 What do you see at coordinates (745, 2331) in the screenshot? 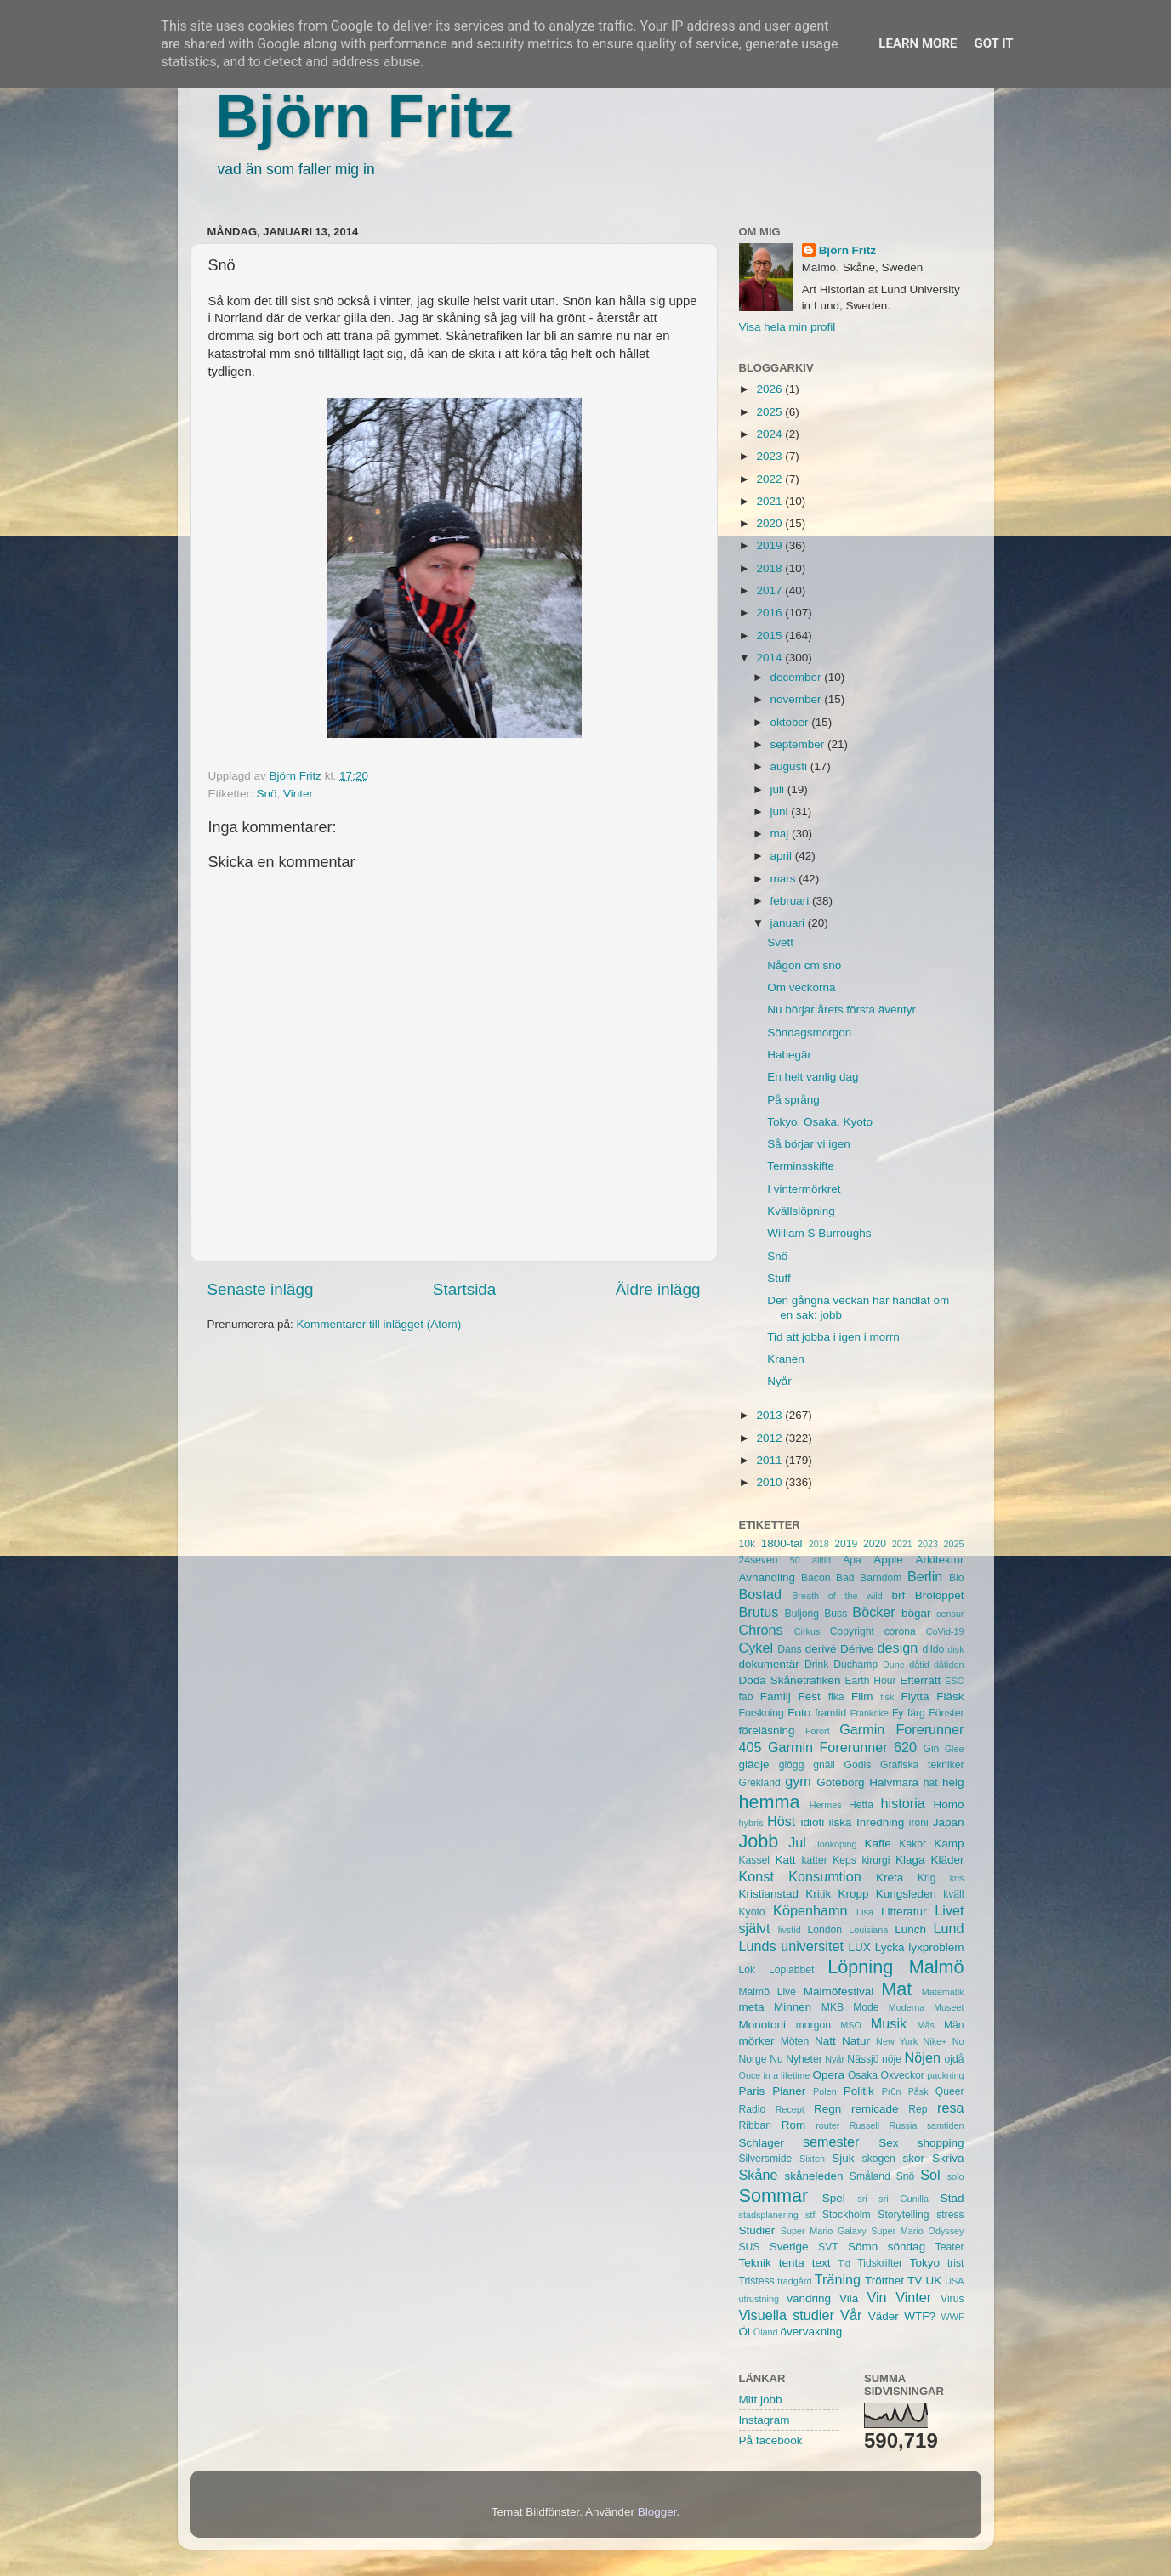
I see `Öl` at bounding box center [745, 2331].